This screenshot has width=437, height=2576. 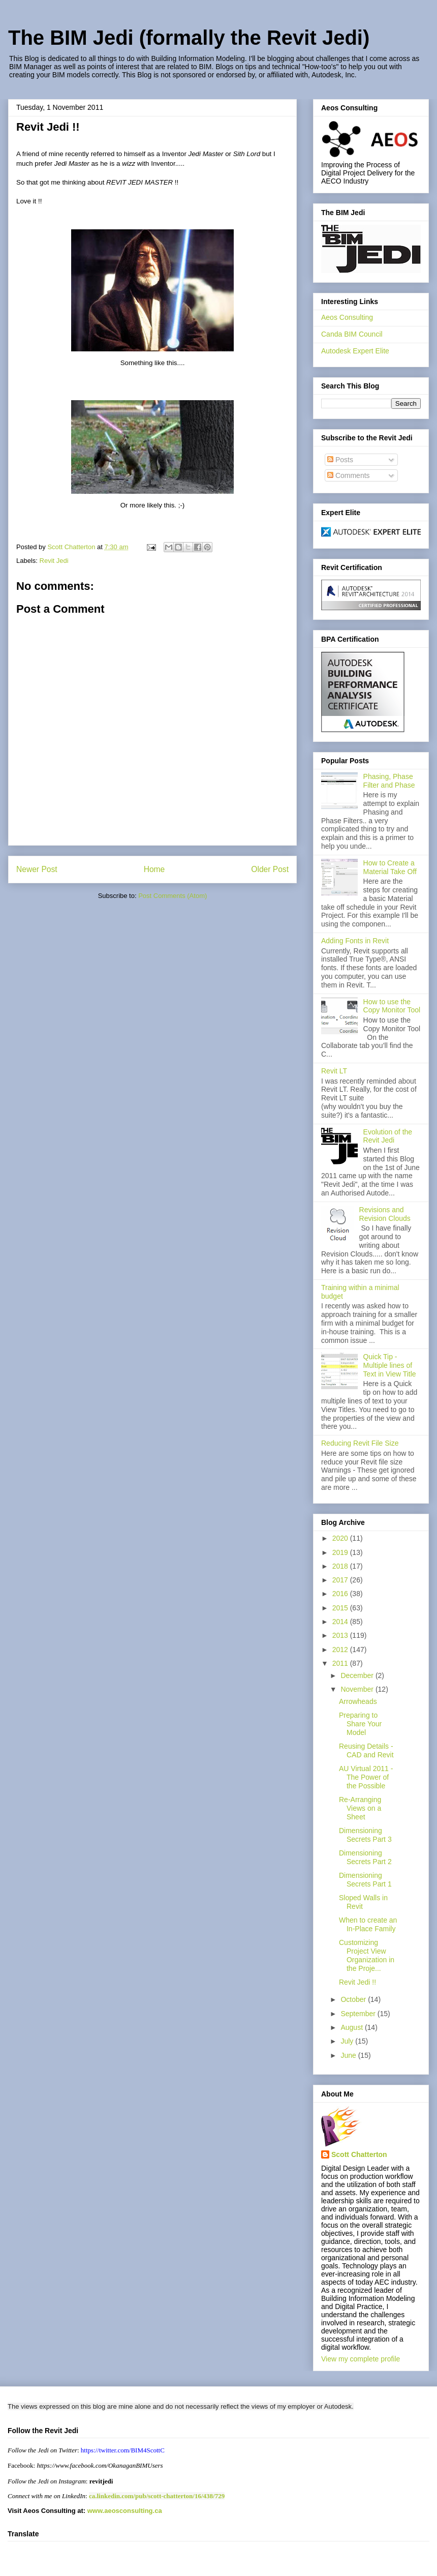 What do you see at coordinates (334, 1071) in the screenshot?
I see `Revit LT` at bounding box center [334, 1071].